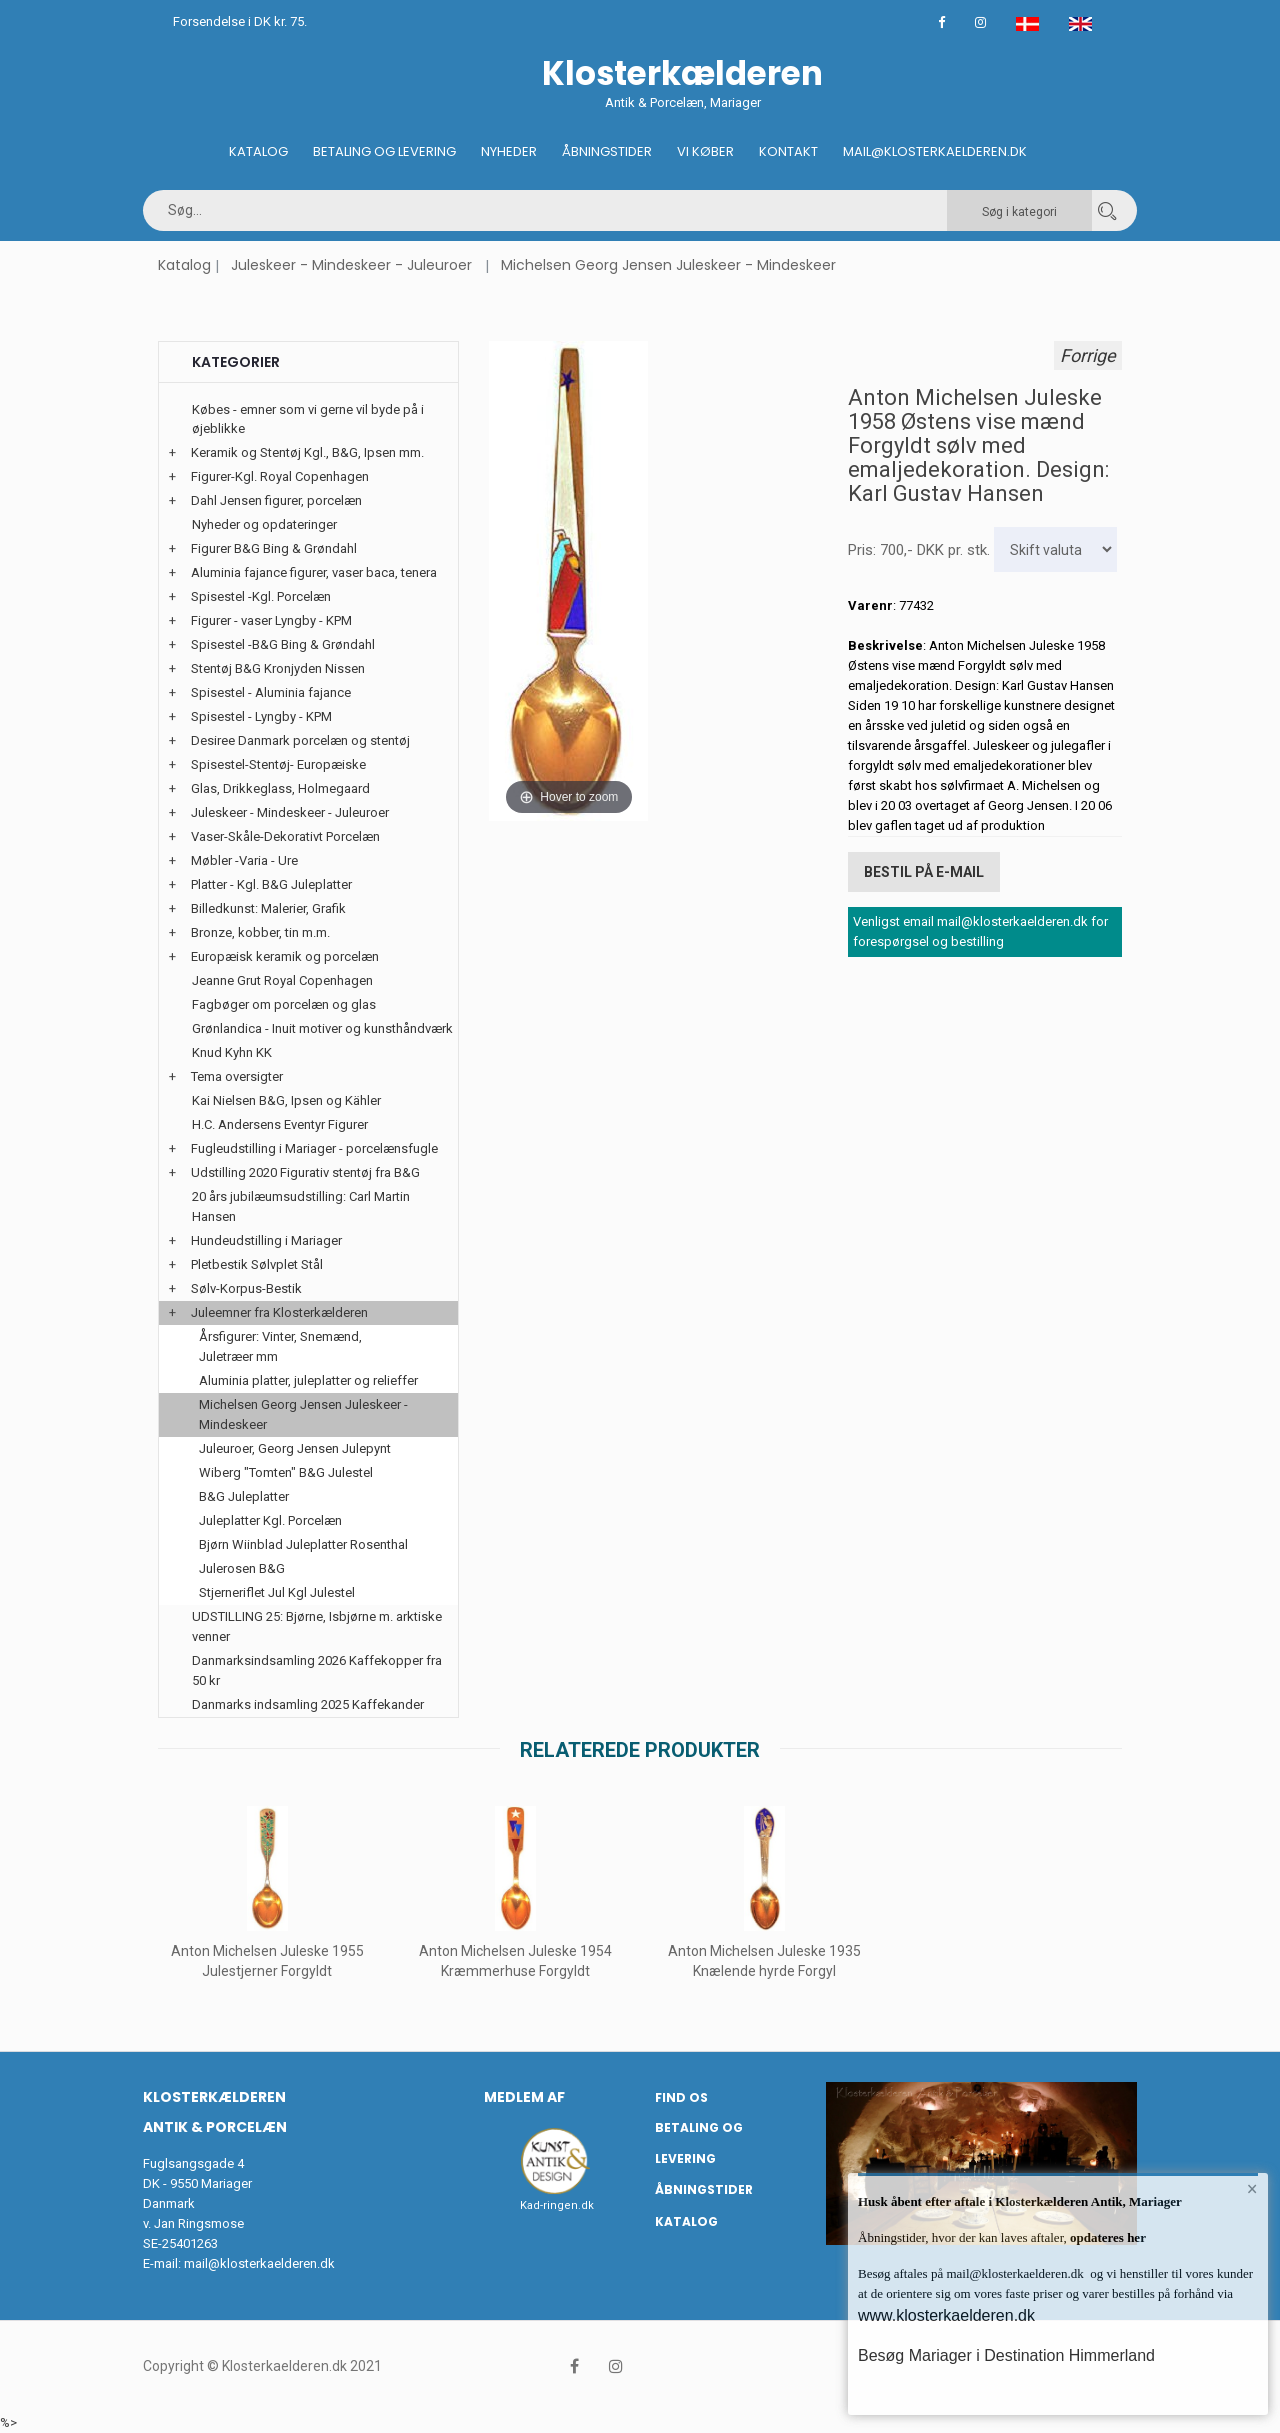  I want to click on Juleplatter Kgl. Porcelæn, so click(270, 1520).